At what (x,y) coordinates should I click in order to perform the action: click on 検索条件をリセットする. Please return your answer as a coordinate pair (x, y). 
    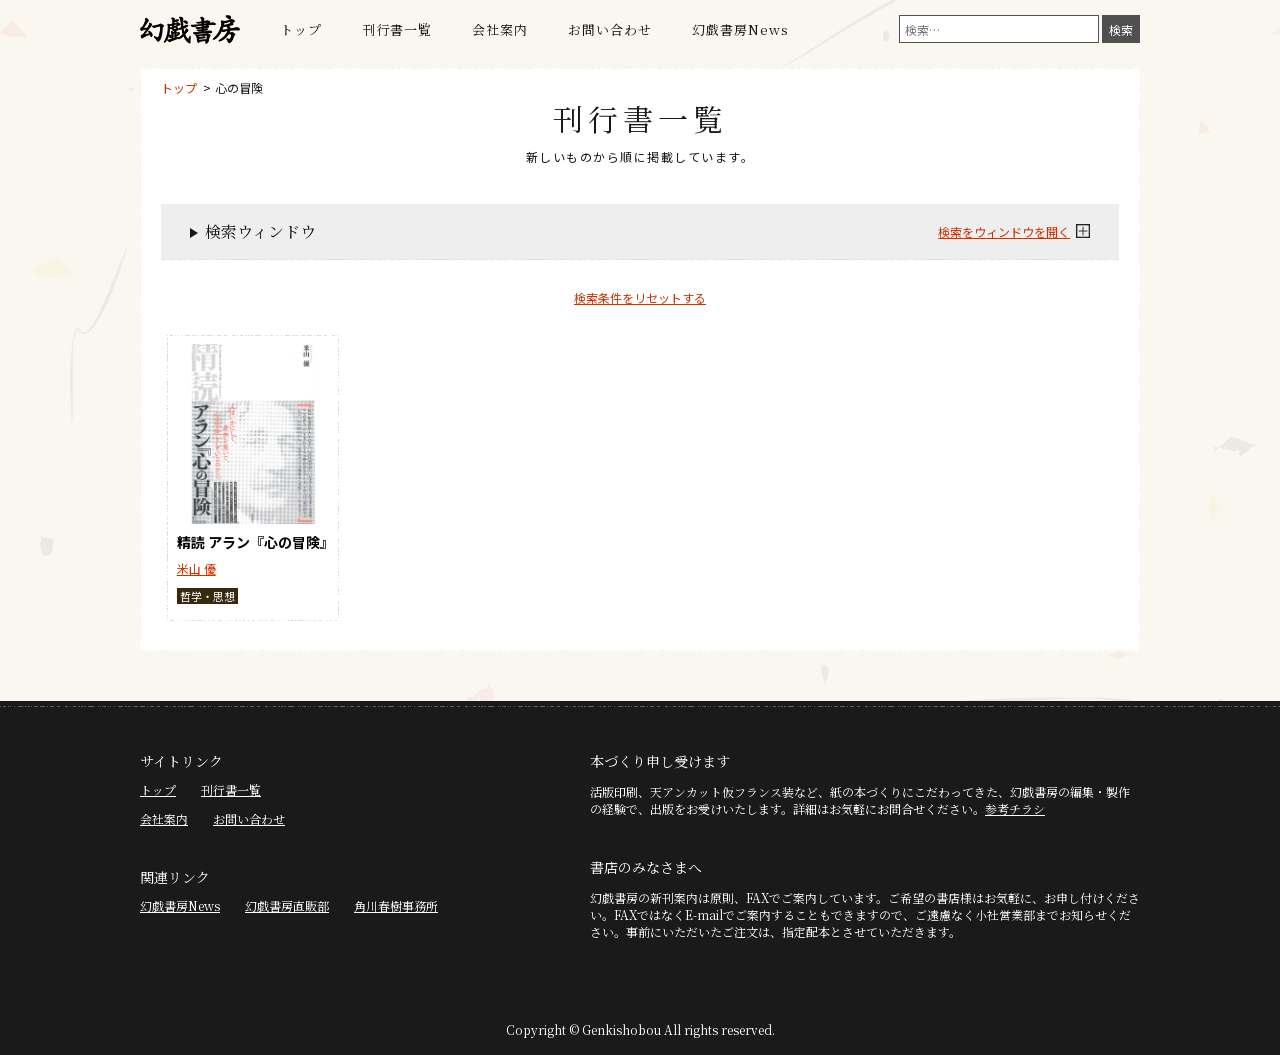
    Looking at the image, I should click on (640, 297).